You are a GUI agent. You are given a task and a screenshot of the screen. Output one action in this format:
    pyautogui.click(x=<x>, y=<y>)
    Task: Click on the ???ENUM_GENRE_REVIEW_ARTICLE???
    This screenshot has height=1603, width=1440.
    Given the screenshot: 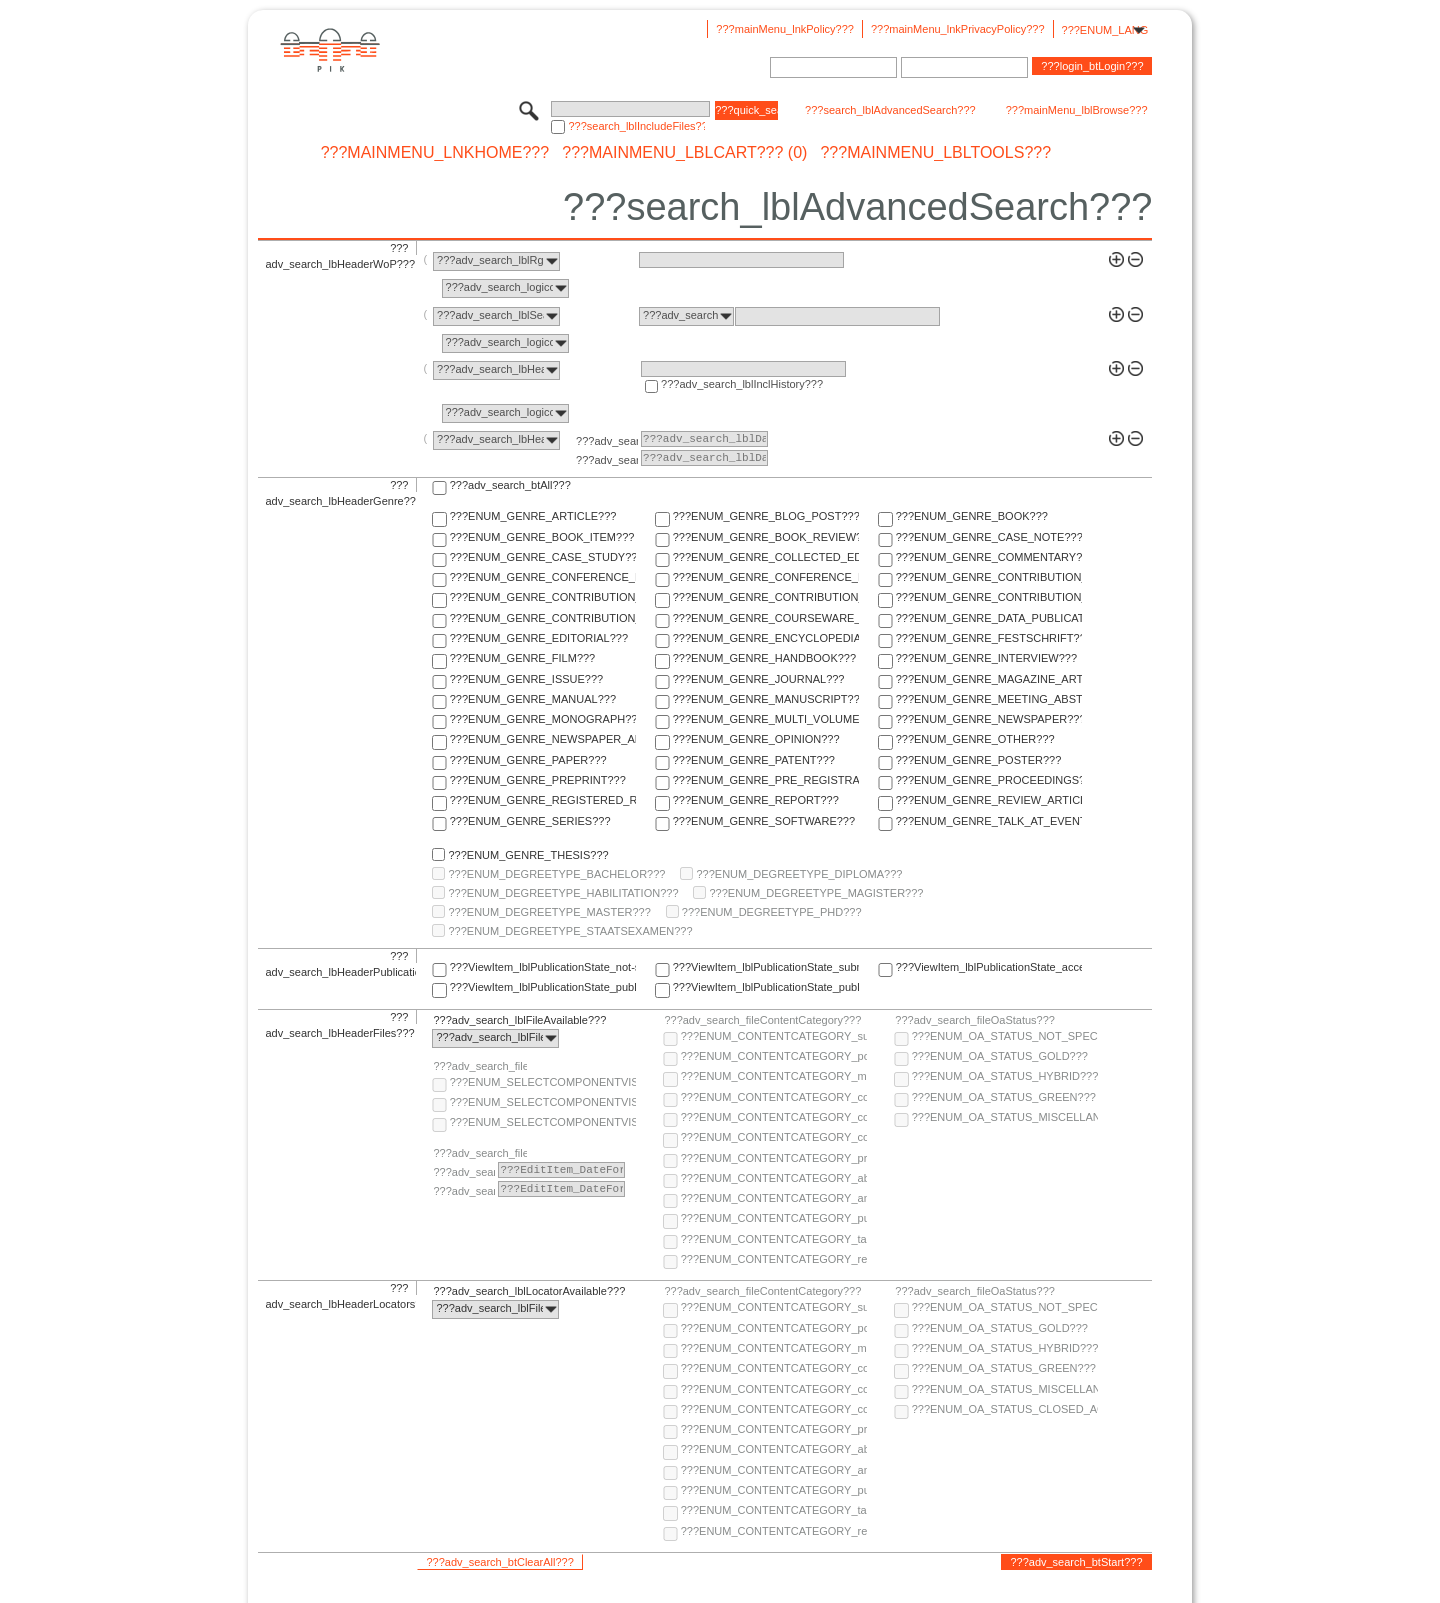 What is the action you would take?
    pyautogui.click(x=989, y=800)
    